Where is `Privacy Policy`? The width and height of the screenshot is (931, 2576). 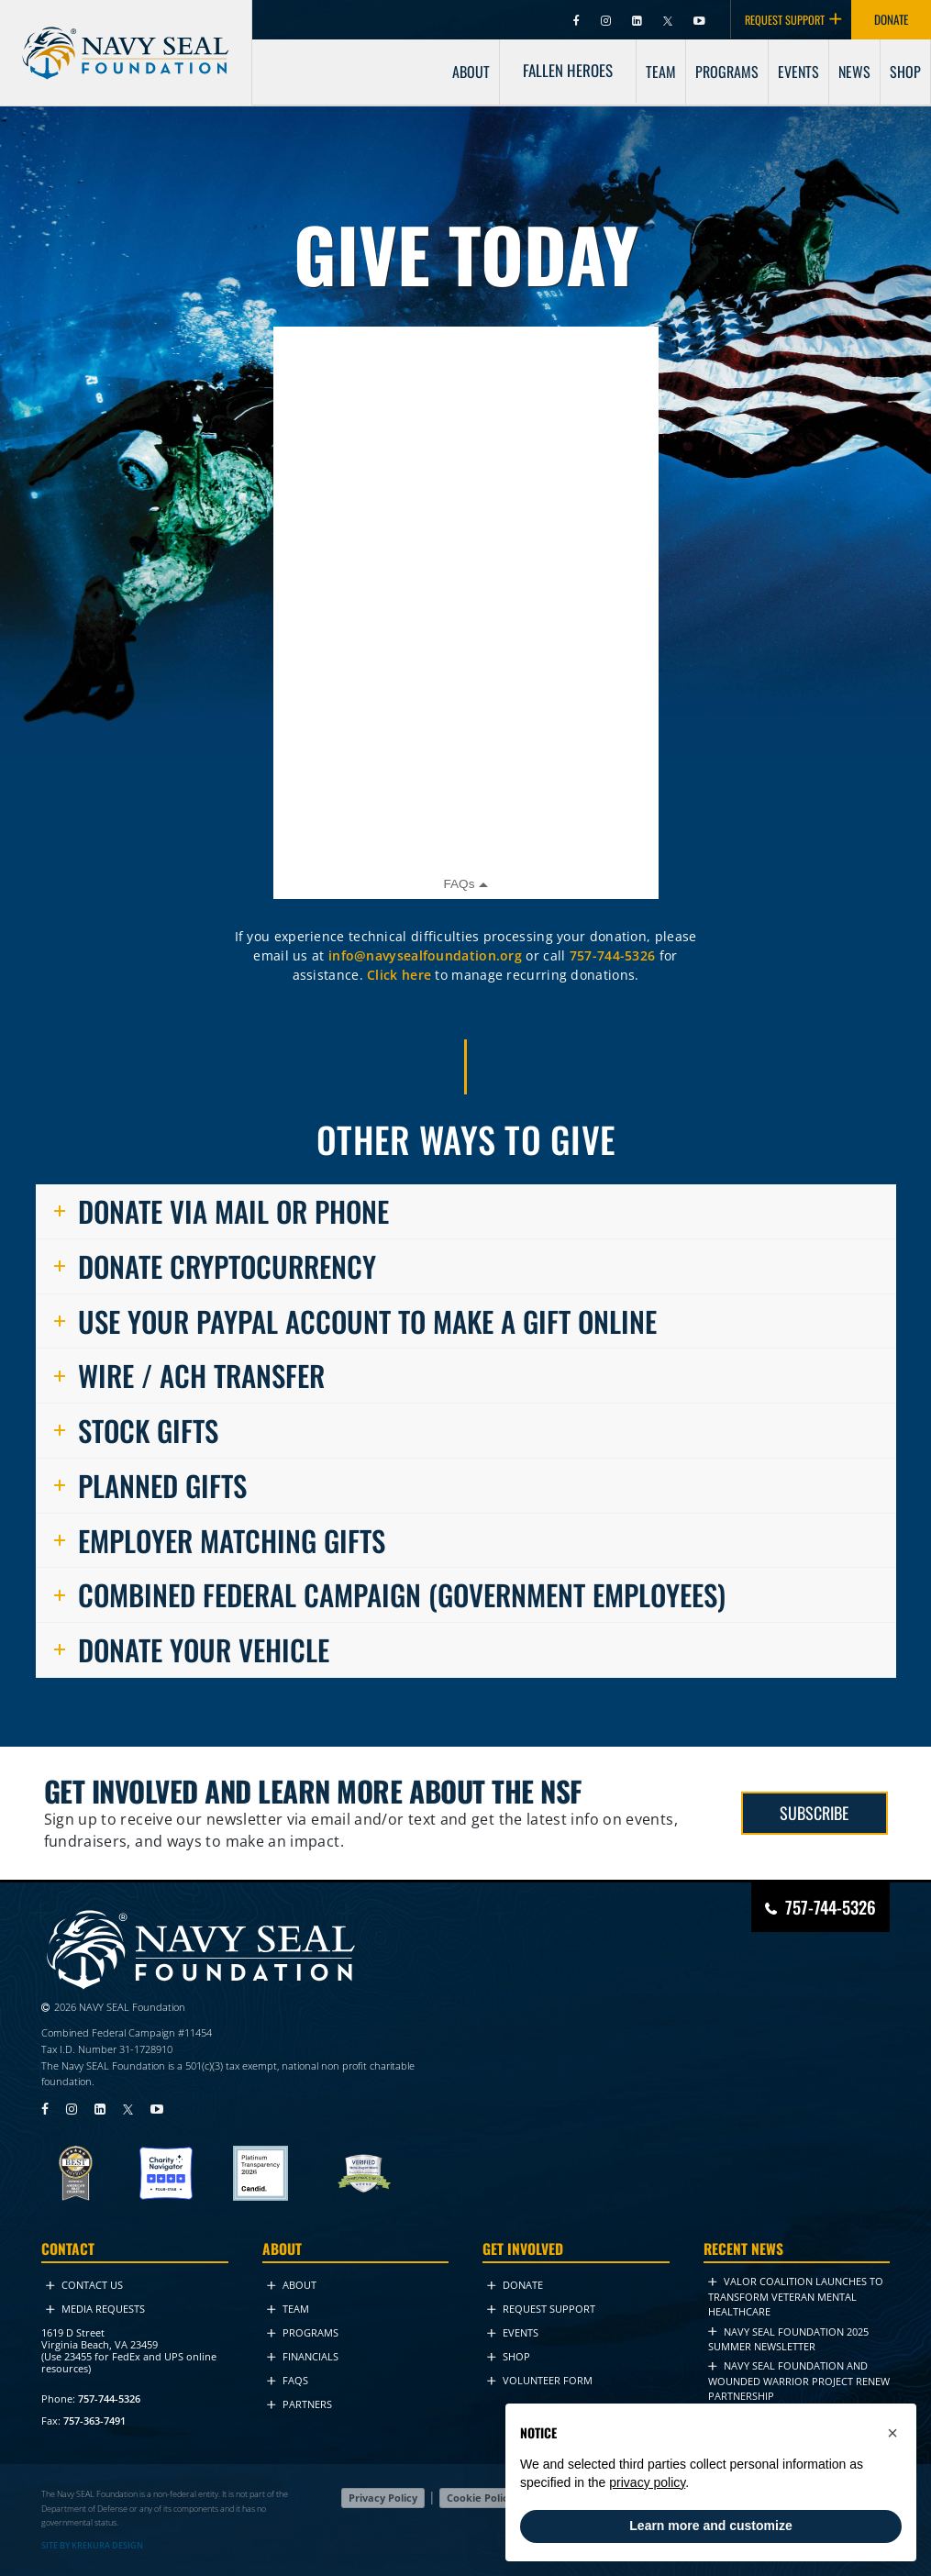 Privacy Policy is located at coordinates (383, 2497).